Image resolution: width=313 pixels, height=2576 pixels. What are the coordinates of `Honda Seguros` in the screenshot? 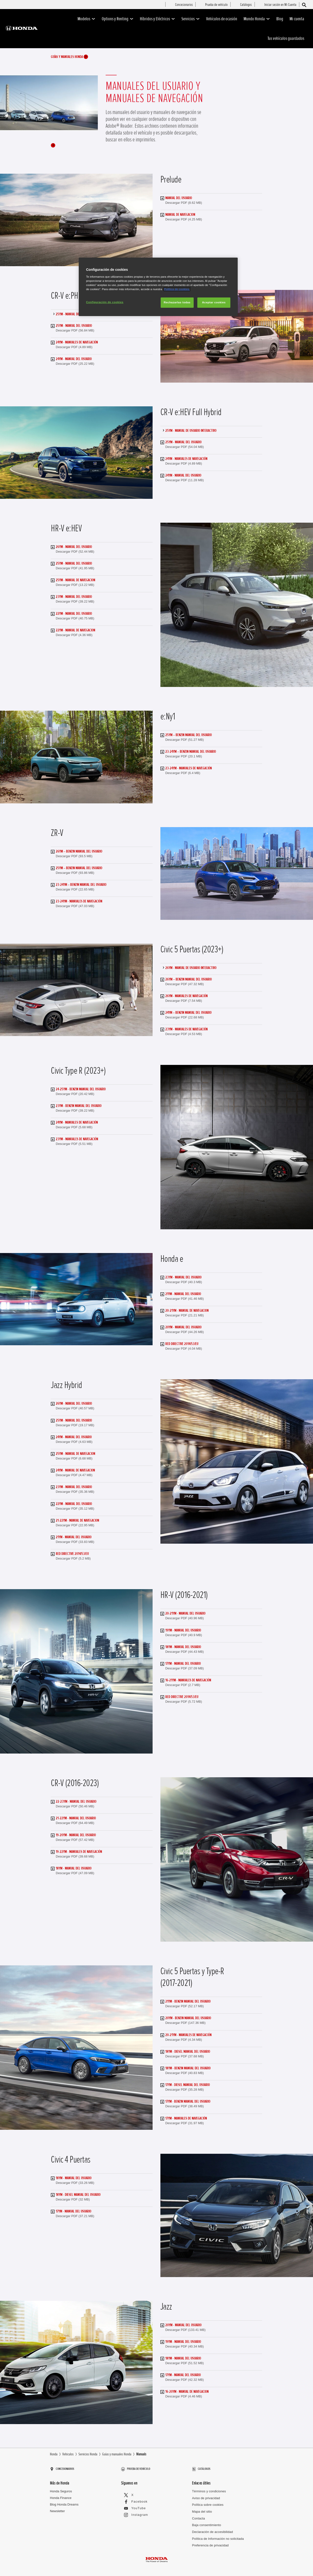 It's located at (61, 2489).